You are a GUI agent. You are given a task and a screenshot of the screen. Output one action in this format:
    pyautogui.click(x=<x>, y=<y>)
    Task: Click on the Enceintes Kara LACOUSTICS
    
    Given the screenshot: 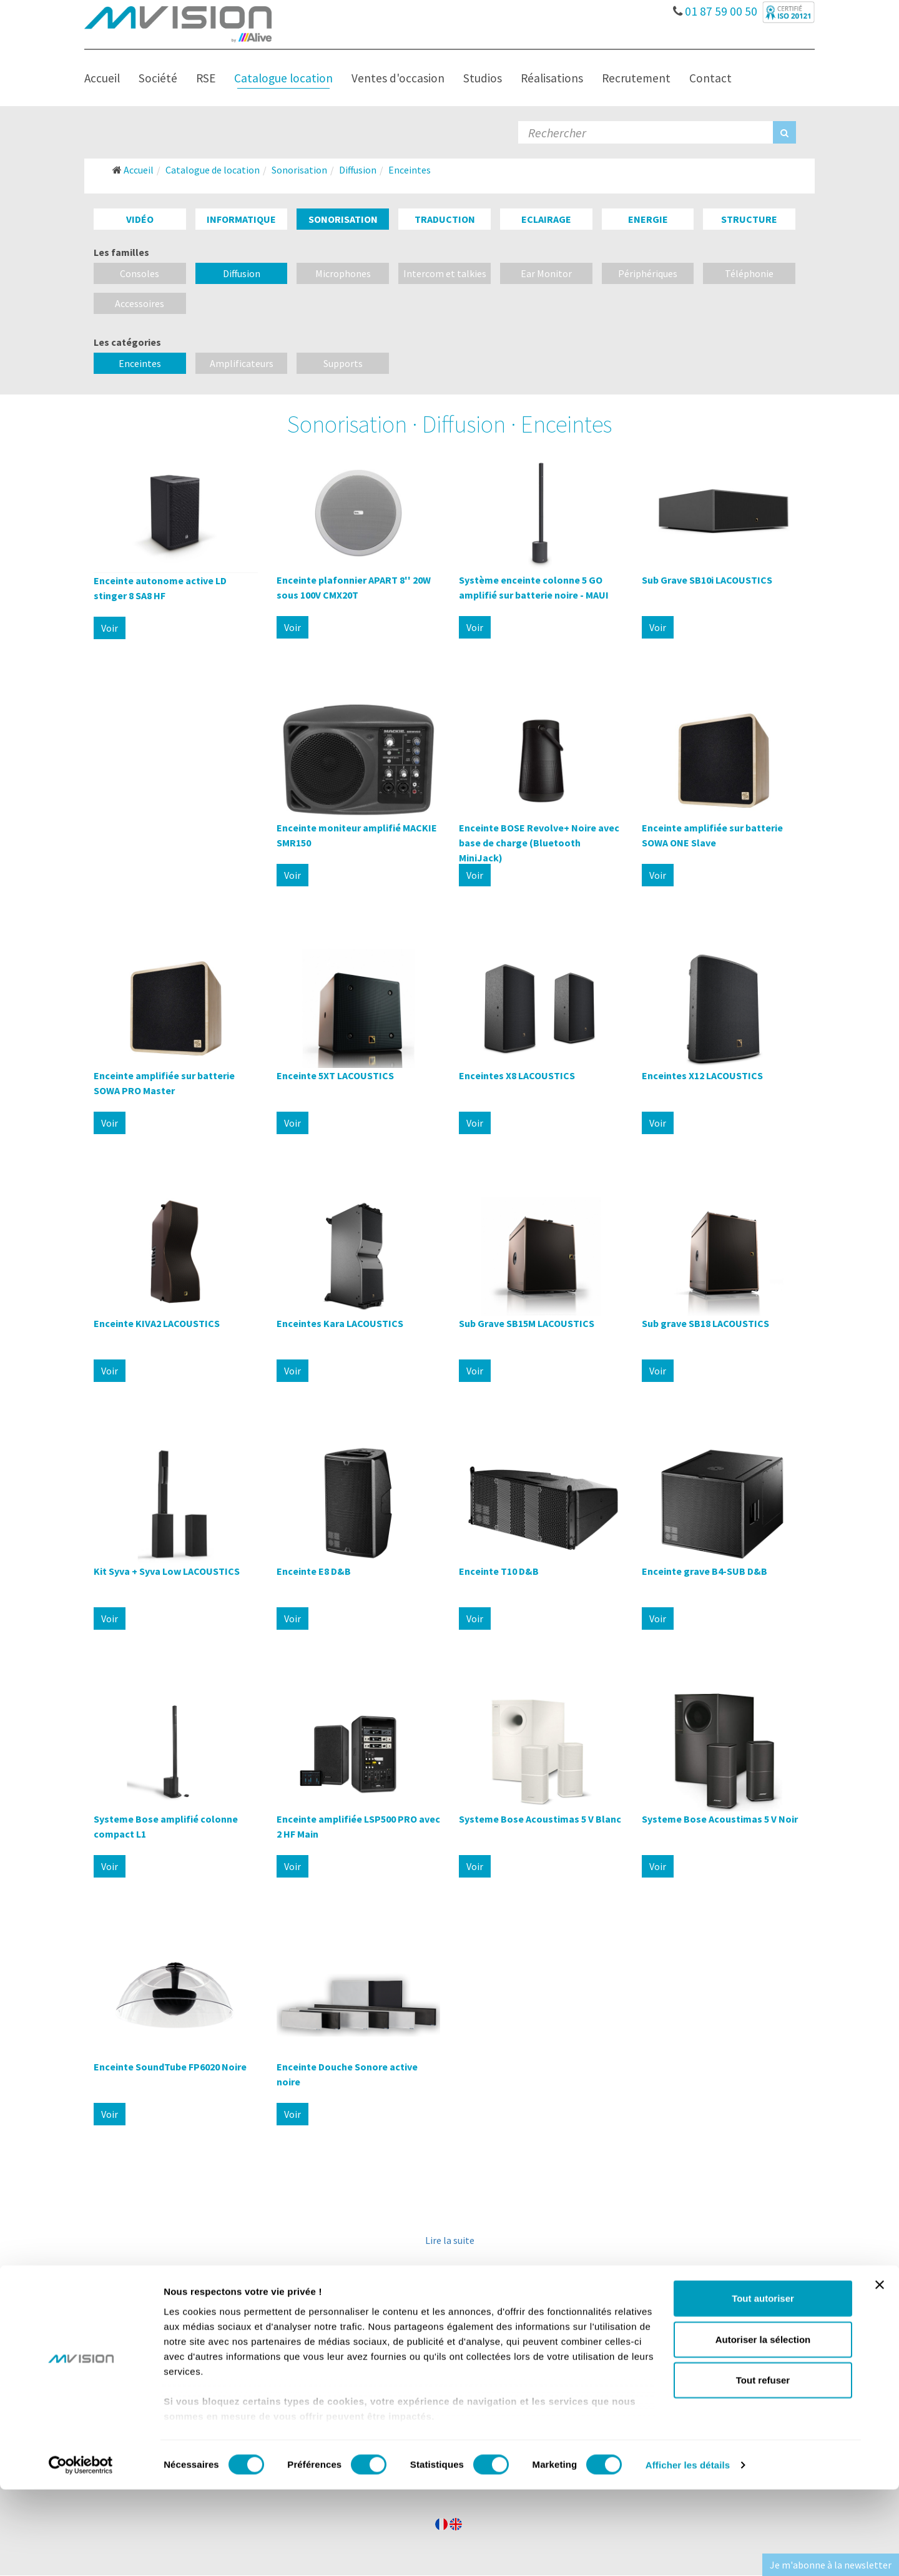 What is the action you would take?
    pyautogui.click(x=340, y=1323)
    